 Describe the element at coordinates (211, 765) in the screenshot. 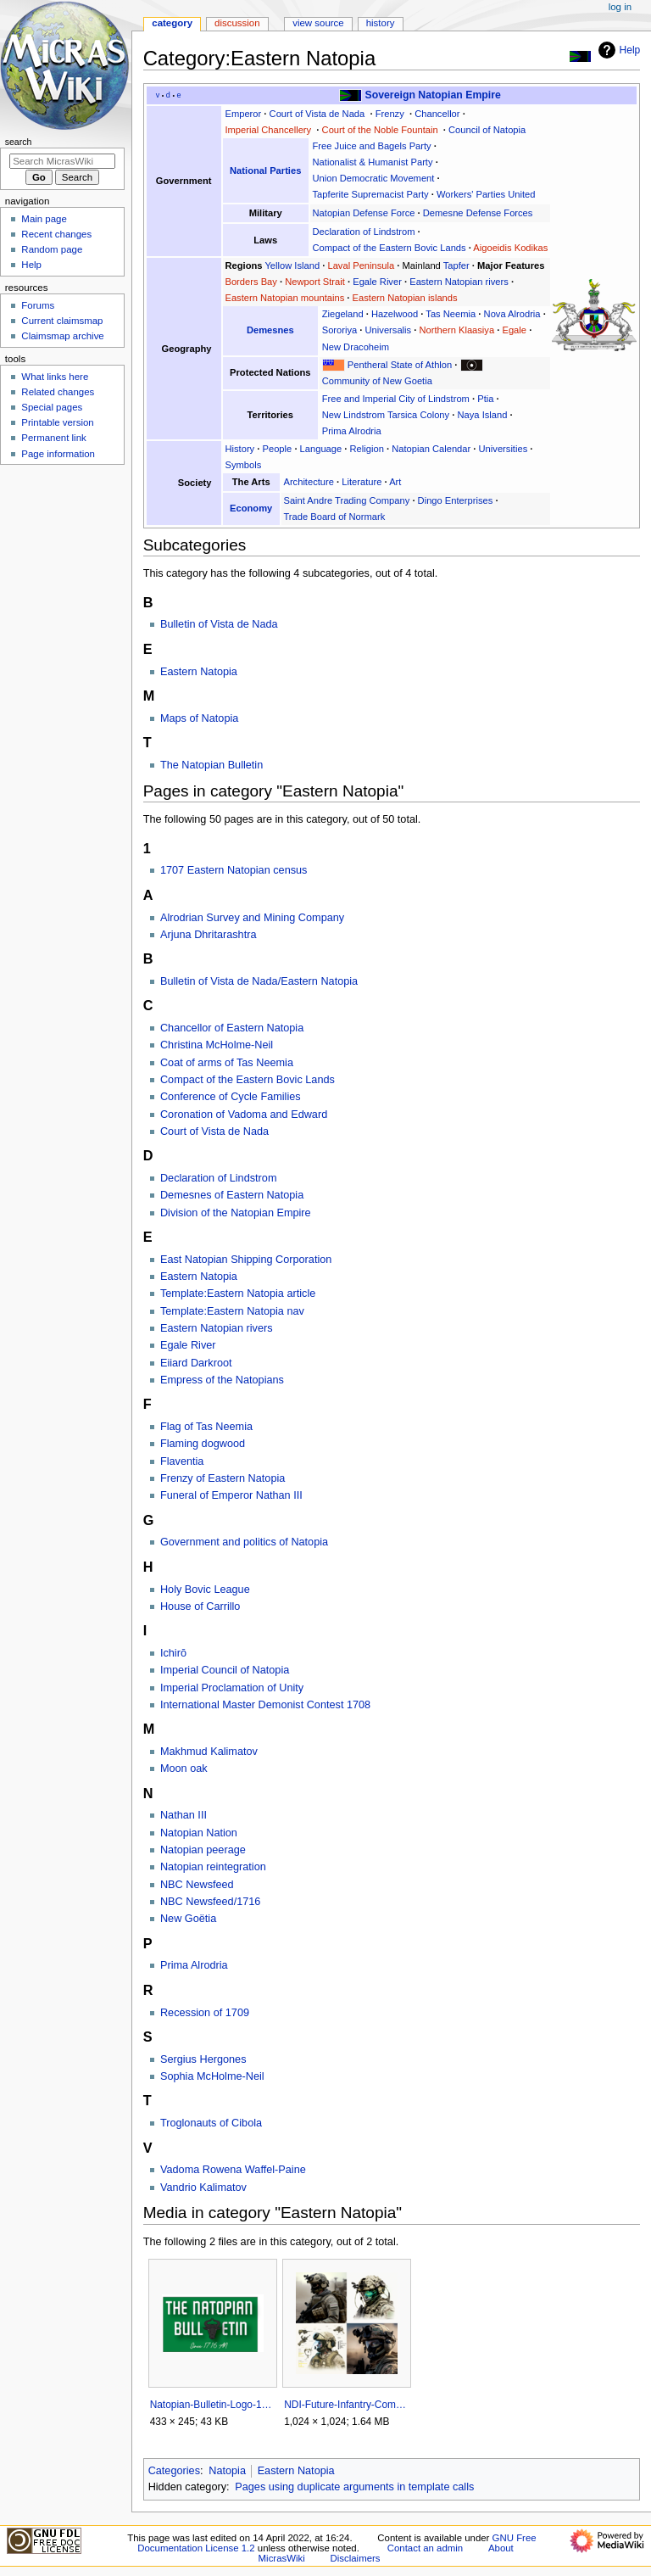

I see `The Natopian Bulletin` at that location.